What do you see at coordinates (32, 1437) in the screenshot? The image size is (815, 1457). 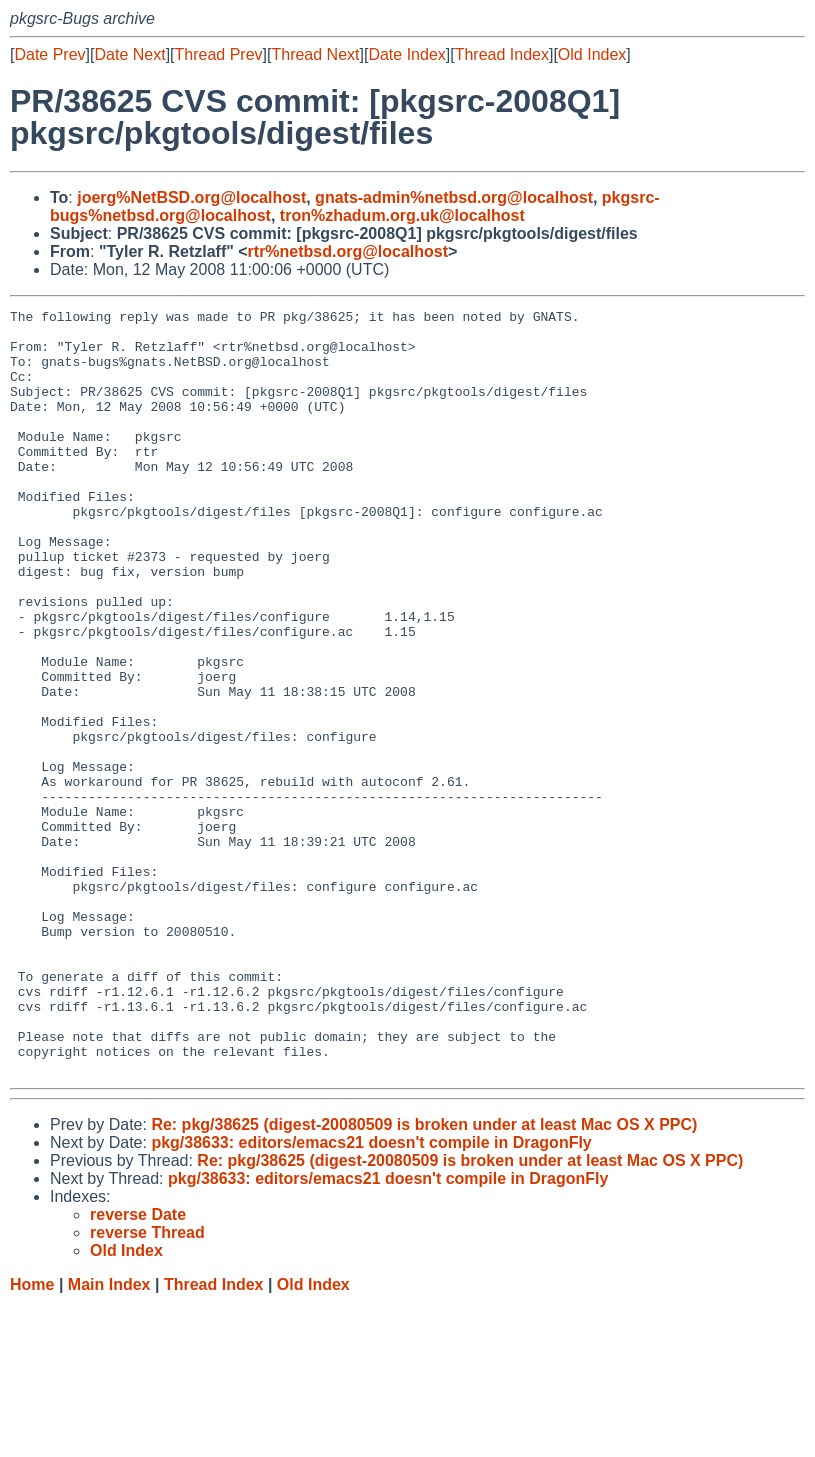 I see `Home` at bounding box center [32, 1437].